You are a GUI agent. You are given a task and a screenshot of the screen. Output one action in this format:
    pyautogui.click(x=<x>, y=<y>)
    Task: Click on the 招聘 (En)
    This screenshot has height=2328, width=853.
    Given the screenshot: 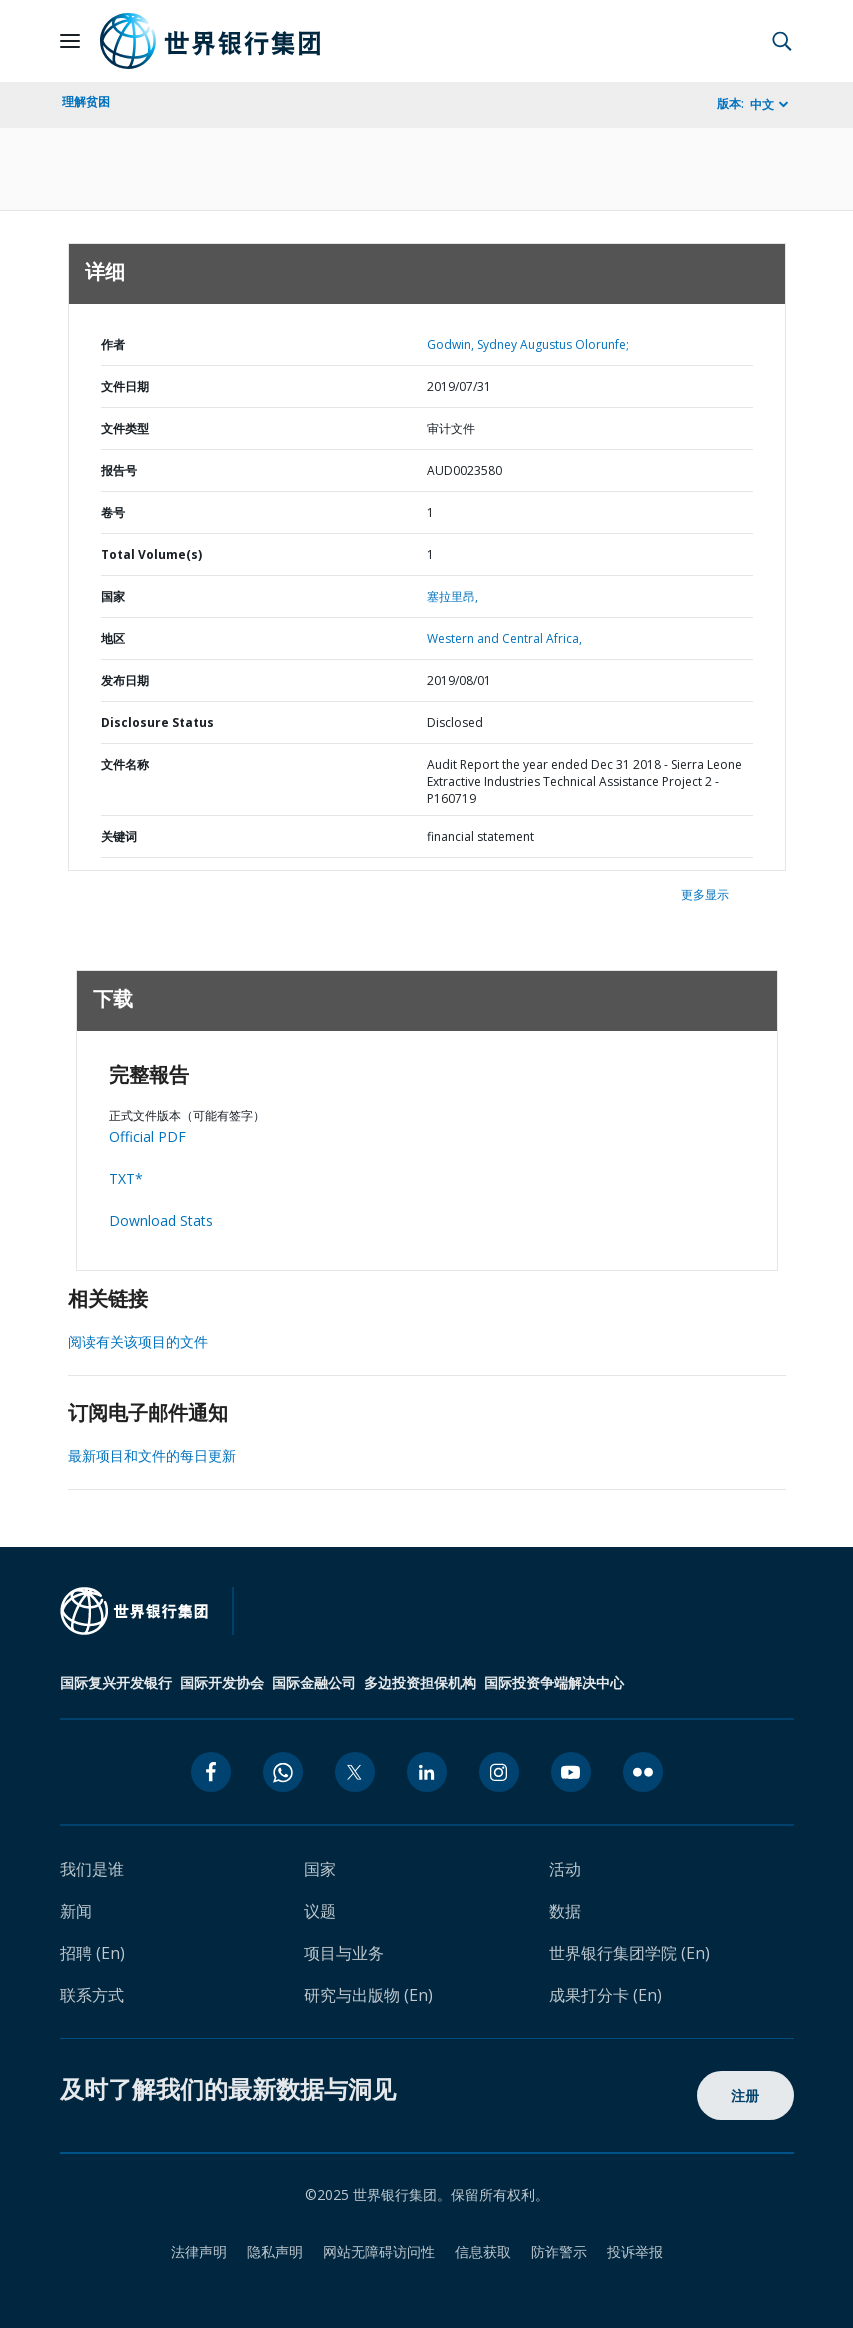 What is the action you would take?
    pyautogui.click(x=92, y=1953)
    